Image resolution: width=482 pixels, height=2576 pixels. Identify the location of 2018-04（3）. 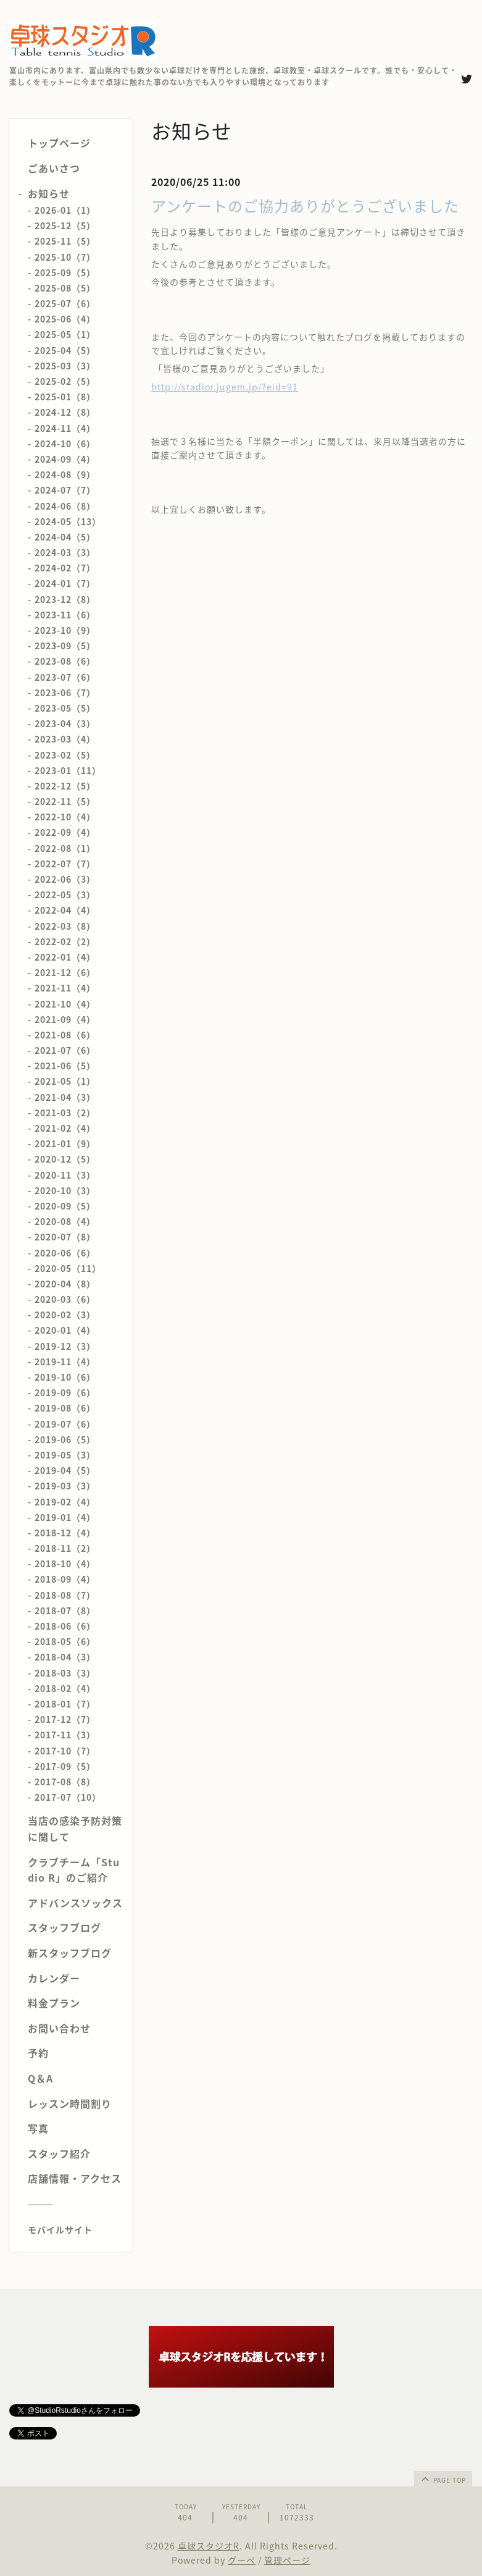
(65, 1657).